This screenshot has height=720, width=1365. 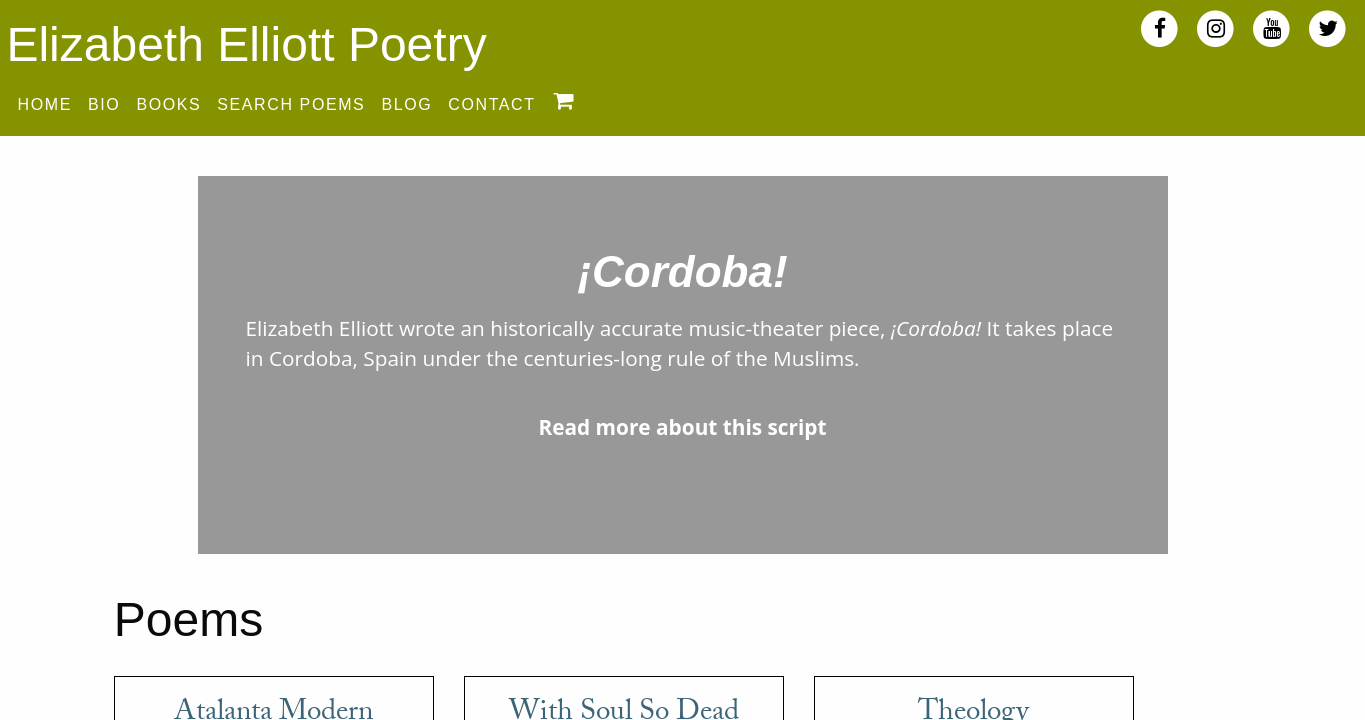 What do you see at coordinates (168, 104) in the screenshot?
I see `Books` at bounding box center [168, 104].